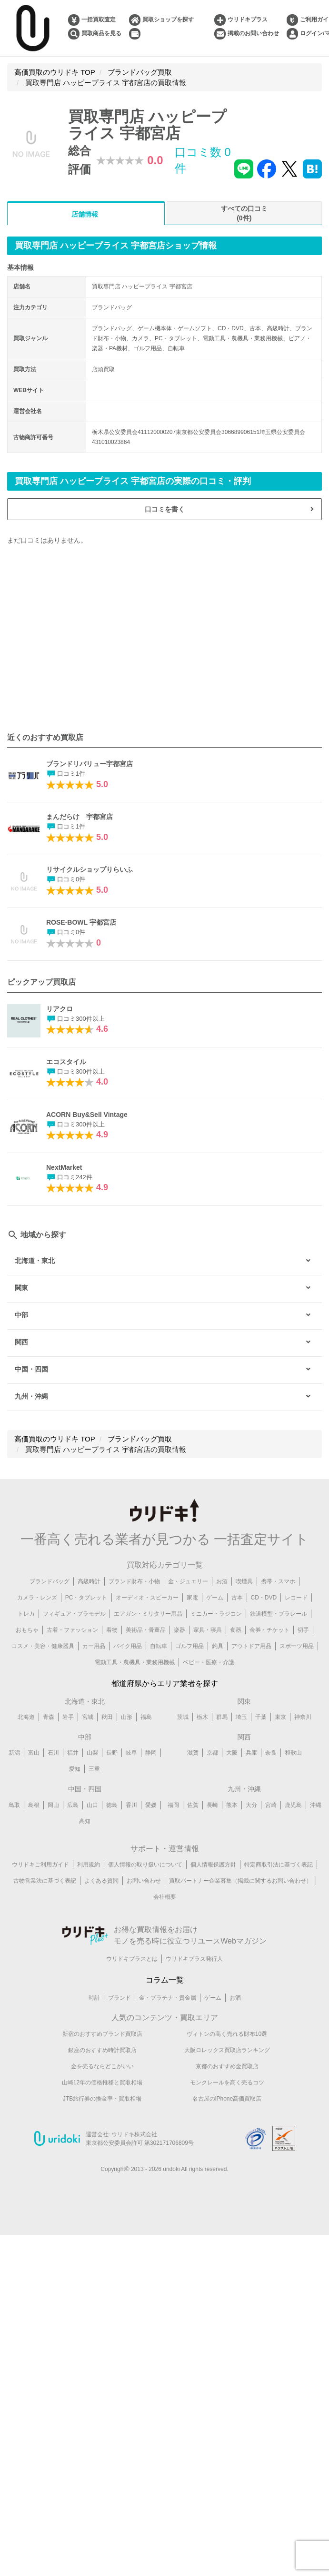 This screenshot has height=2576, width=329. What do you see at coordinates (164, 1897) in the screenshot?
I see `会社概要` at bounding box center [164, 1897].